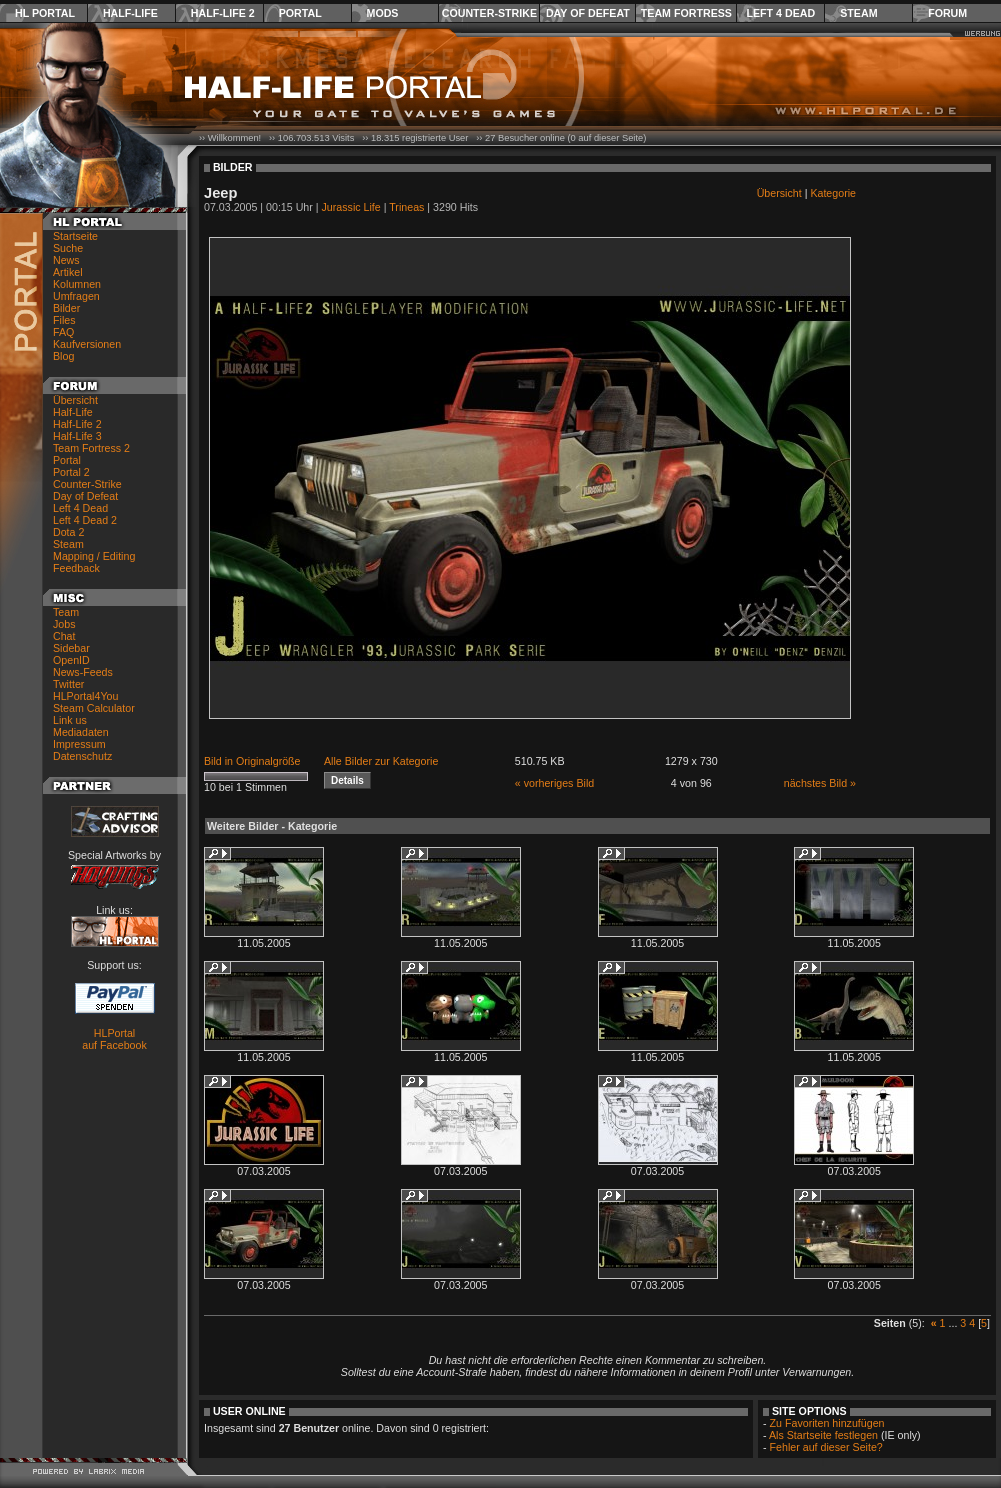  Describe the element at coordinates (83, 672) in the screenshot. I see `News-Feeds` at that location.